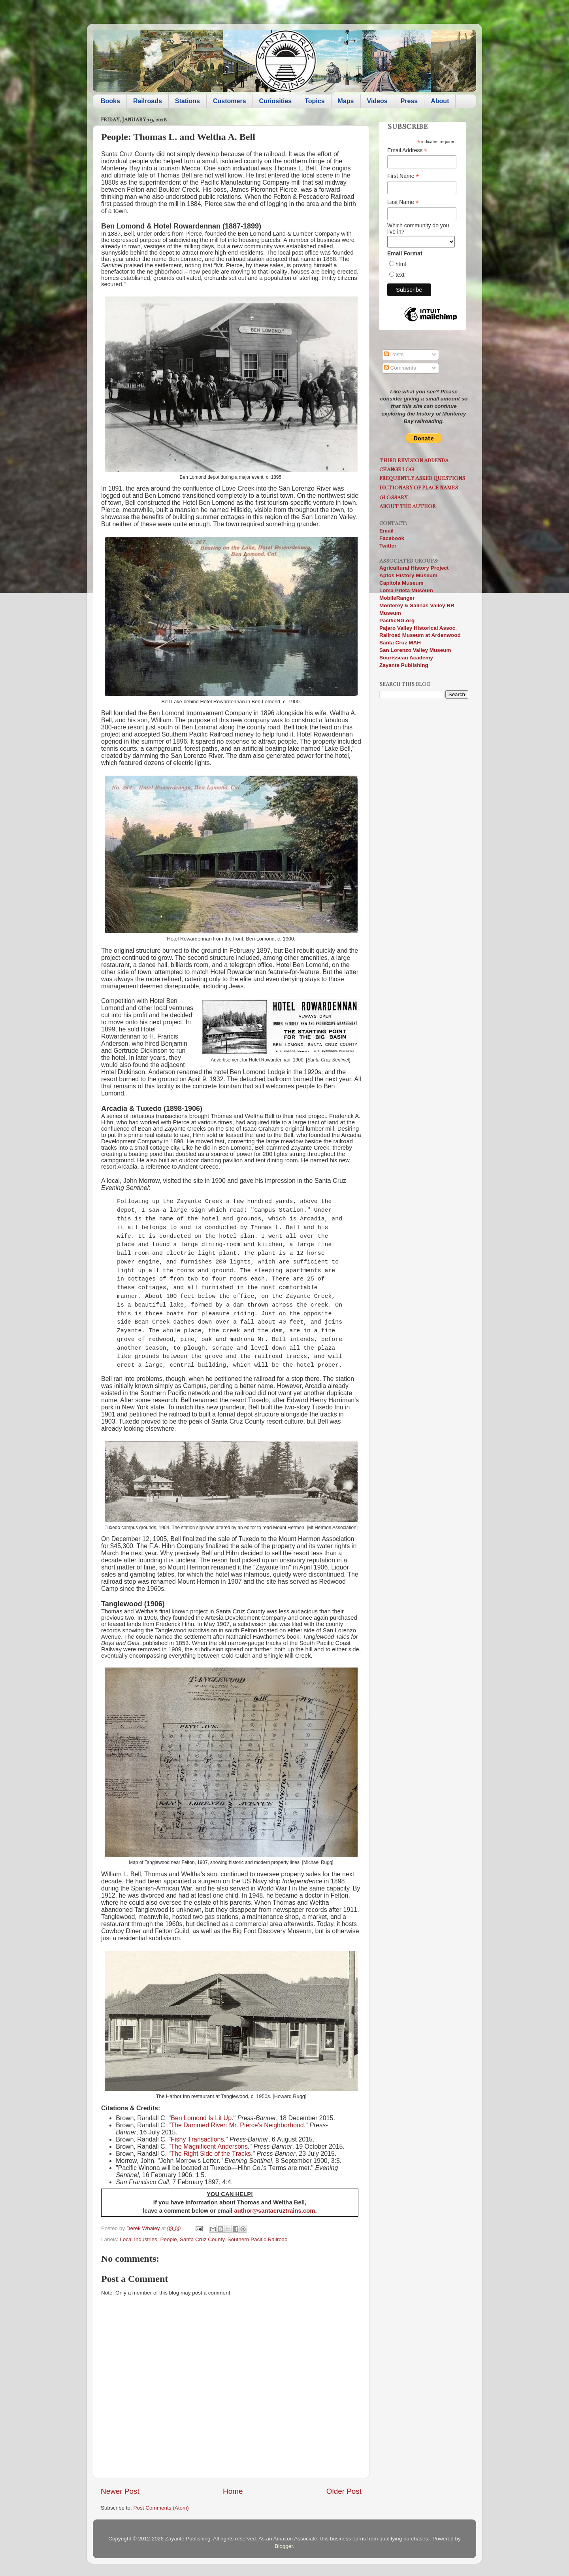  What do you see at coordinates (258, 2239) in the screenshot?
I see `Southern Pacific Railroad` at bounding box center [258, 2239].